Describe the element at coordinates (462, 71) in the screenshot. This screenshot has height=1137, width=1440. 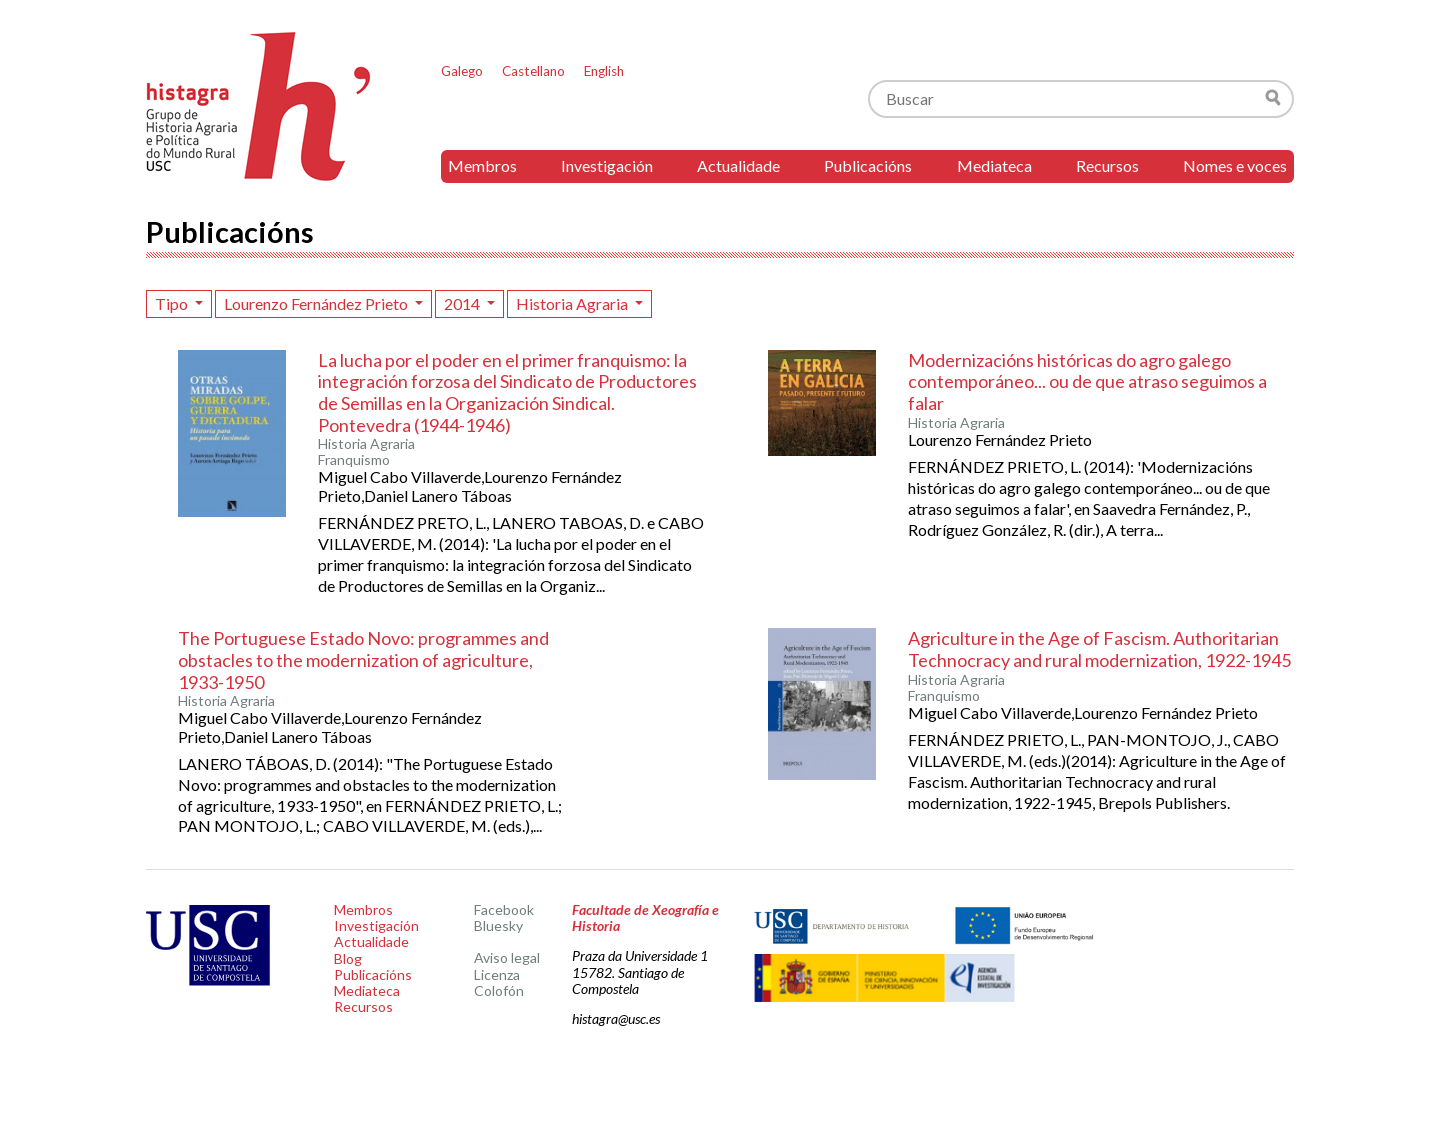
I see `Galego` at that location.